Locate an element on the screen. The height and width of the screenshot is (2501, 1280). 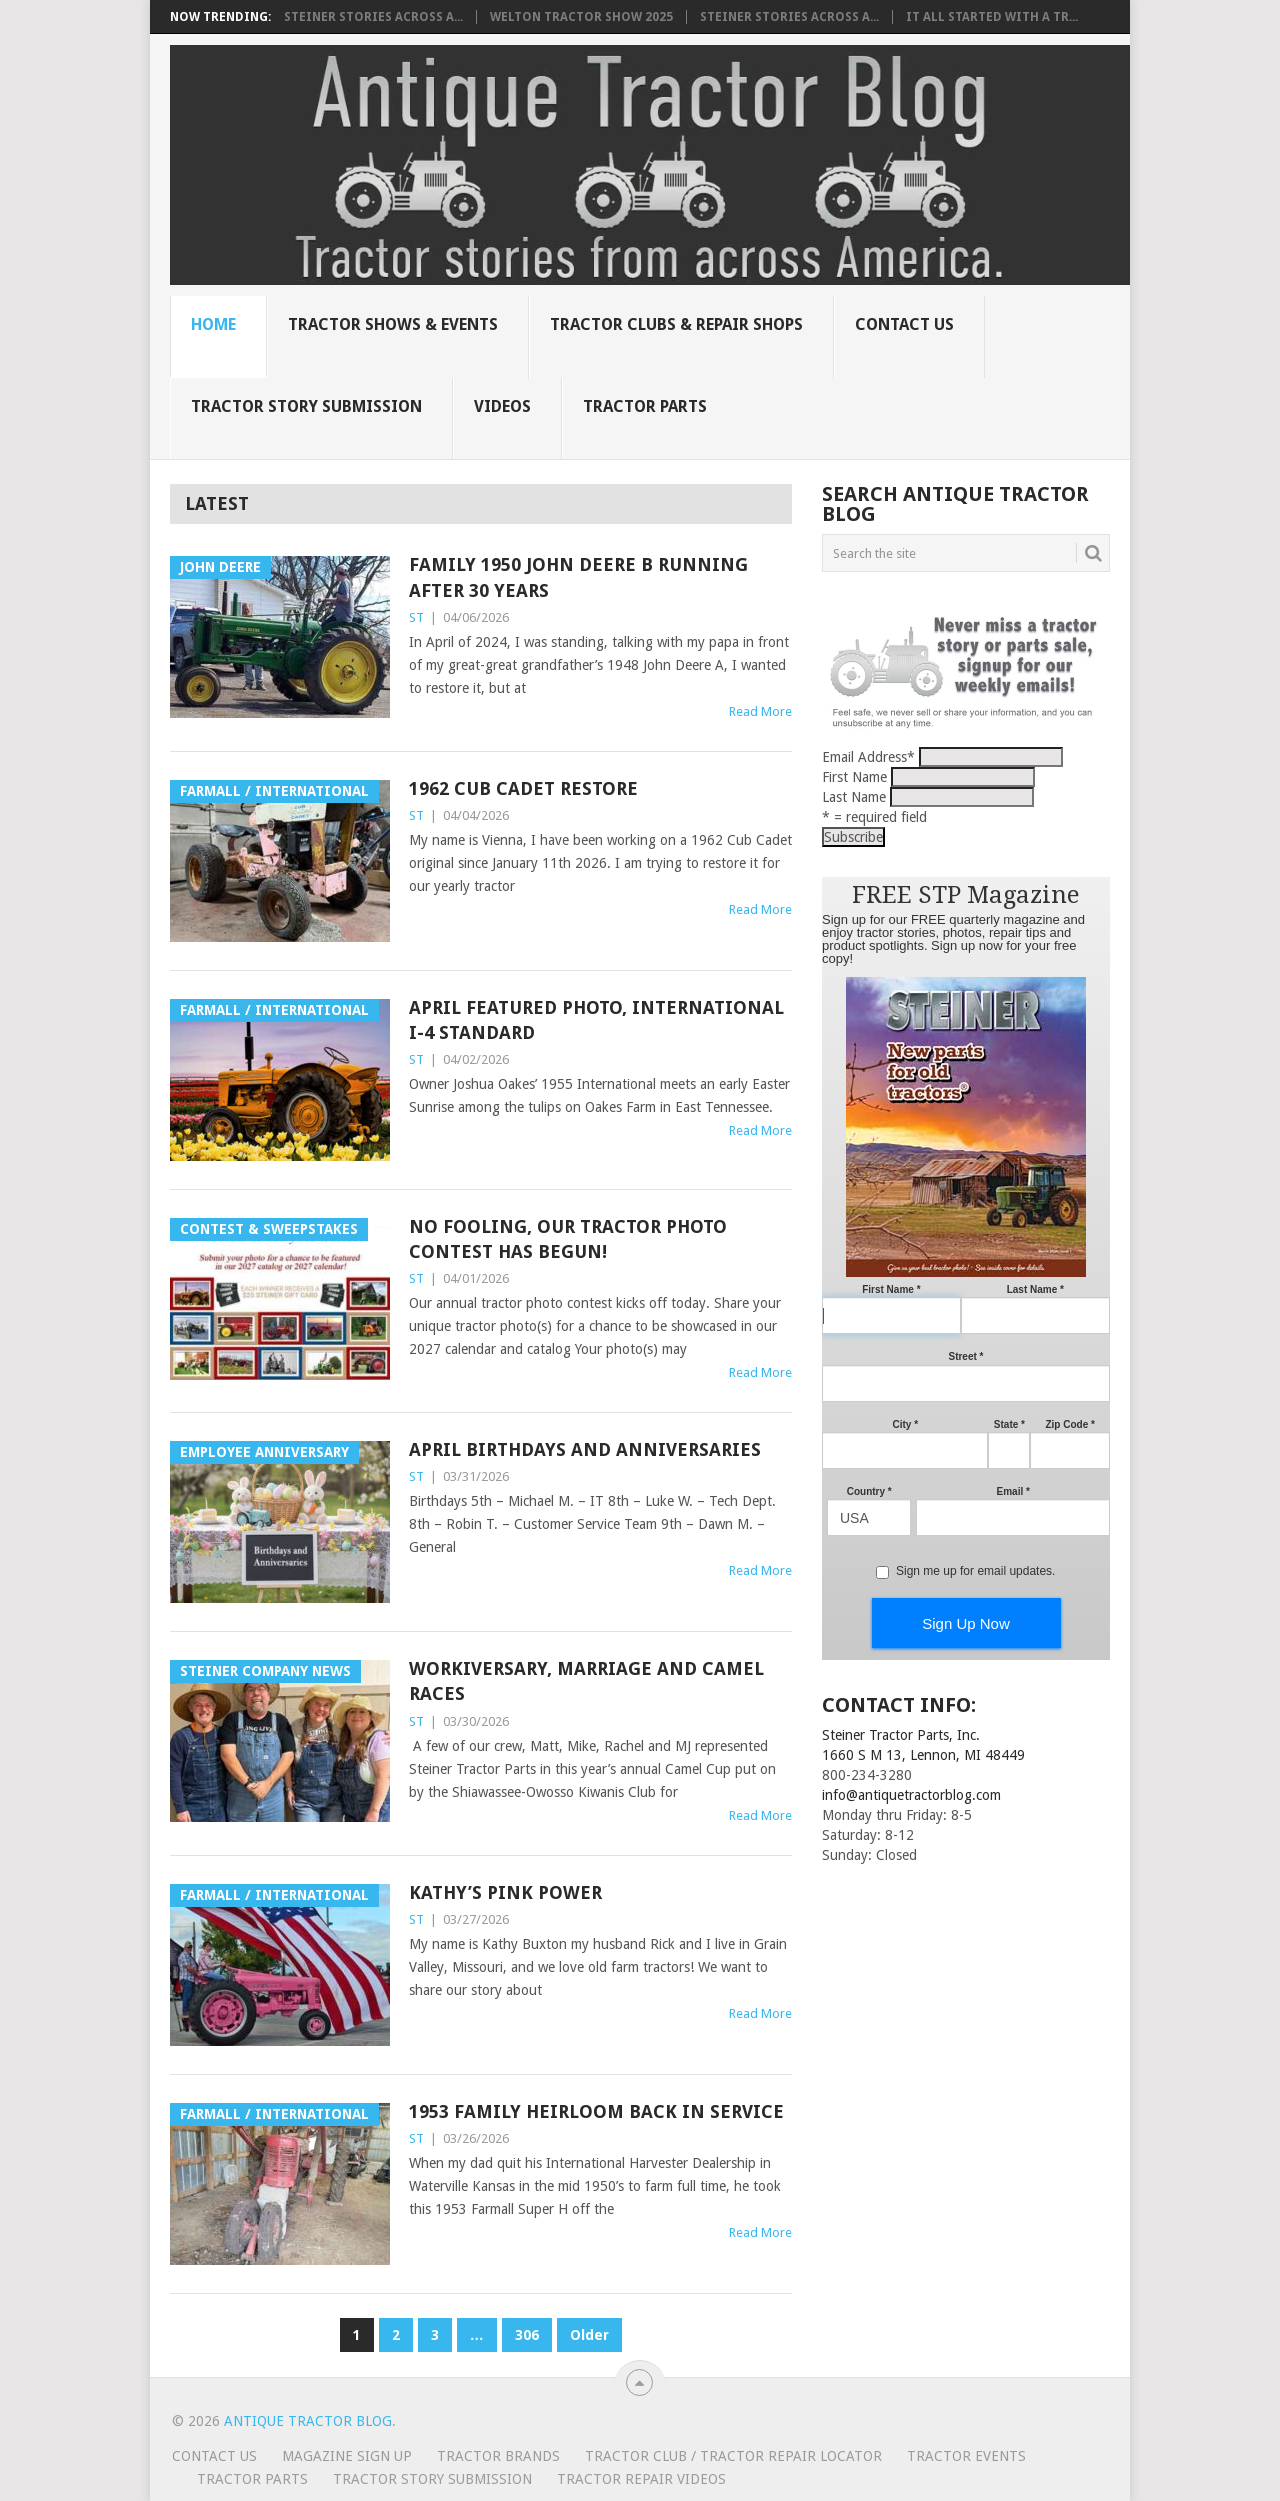
306 is located at coordinates (527, 2335).